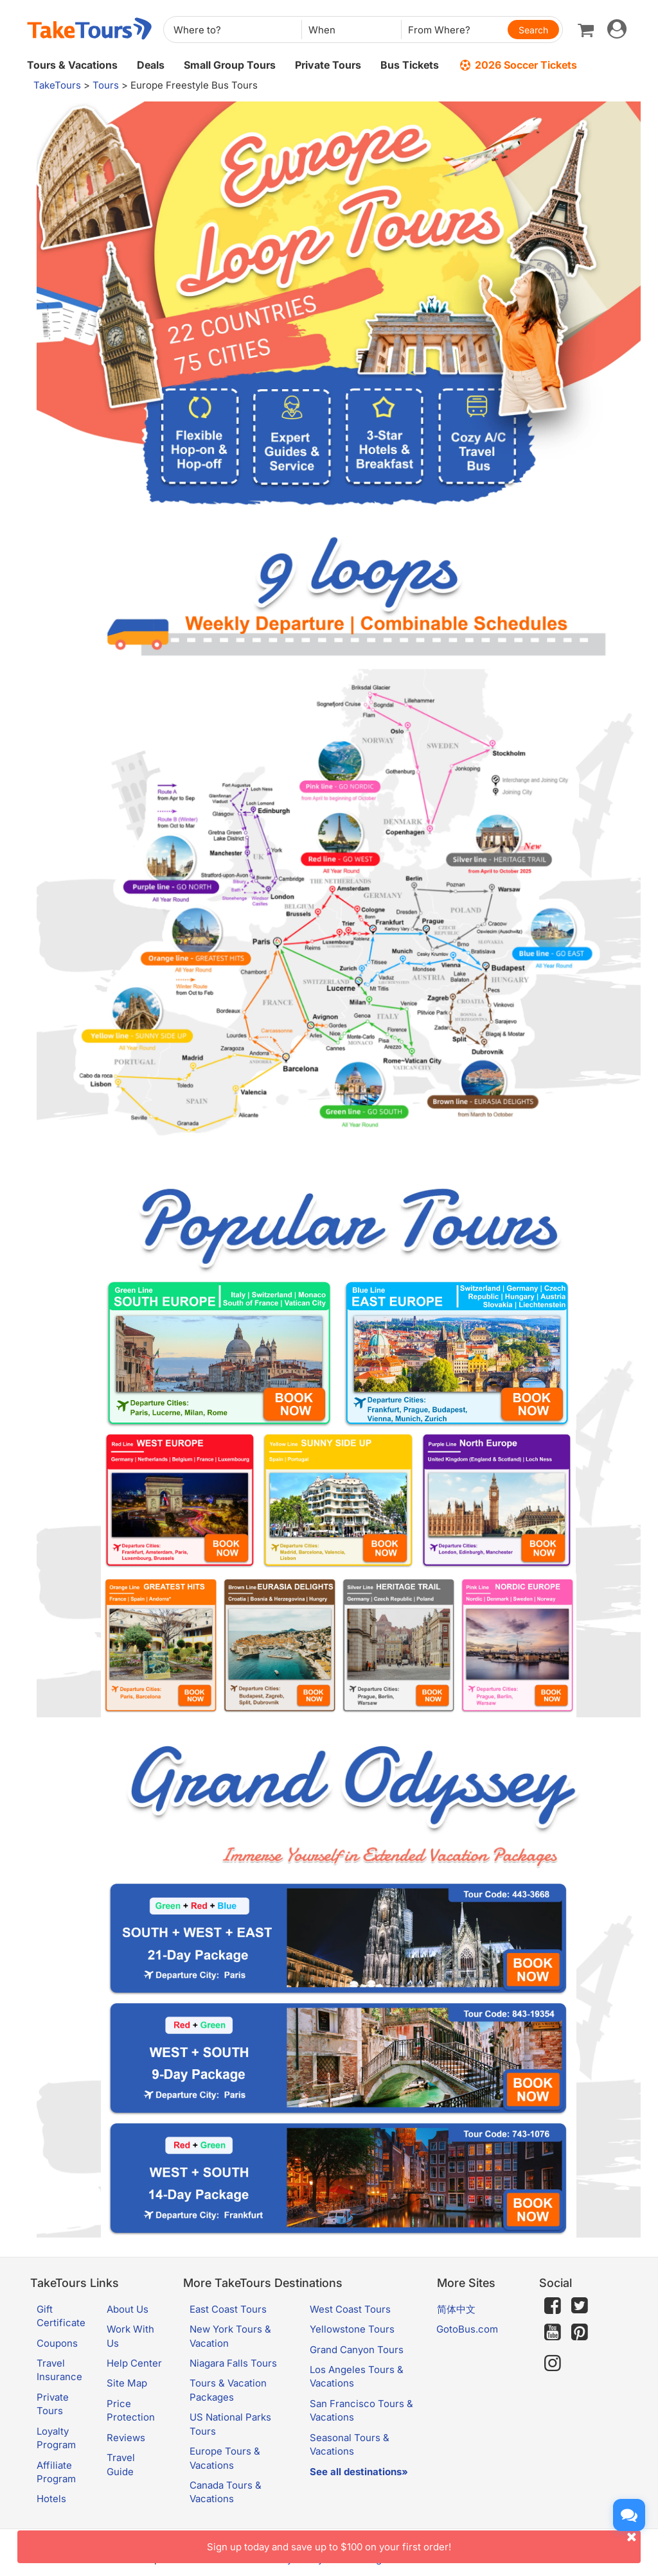 This screenshot has height=2576, width=658. Describe the element at coordinates (456, 2309) in the screenshot. I see `简体中文` at that location.